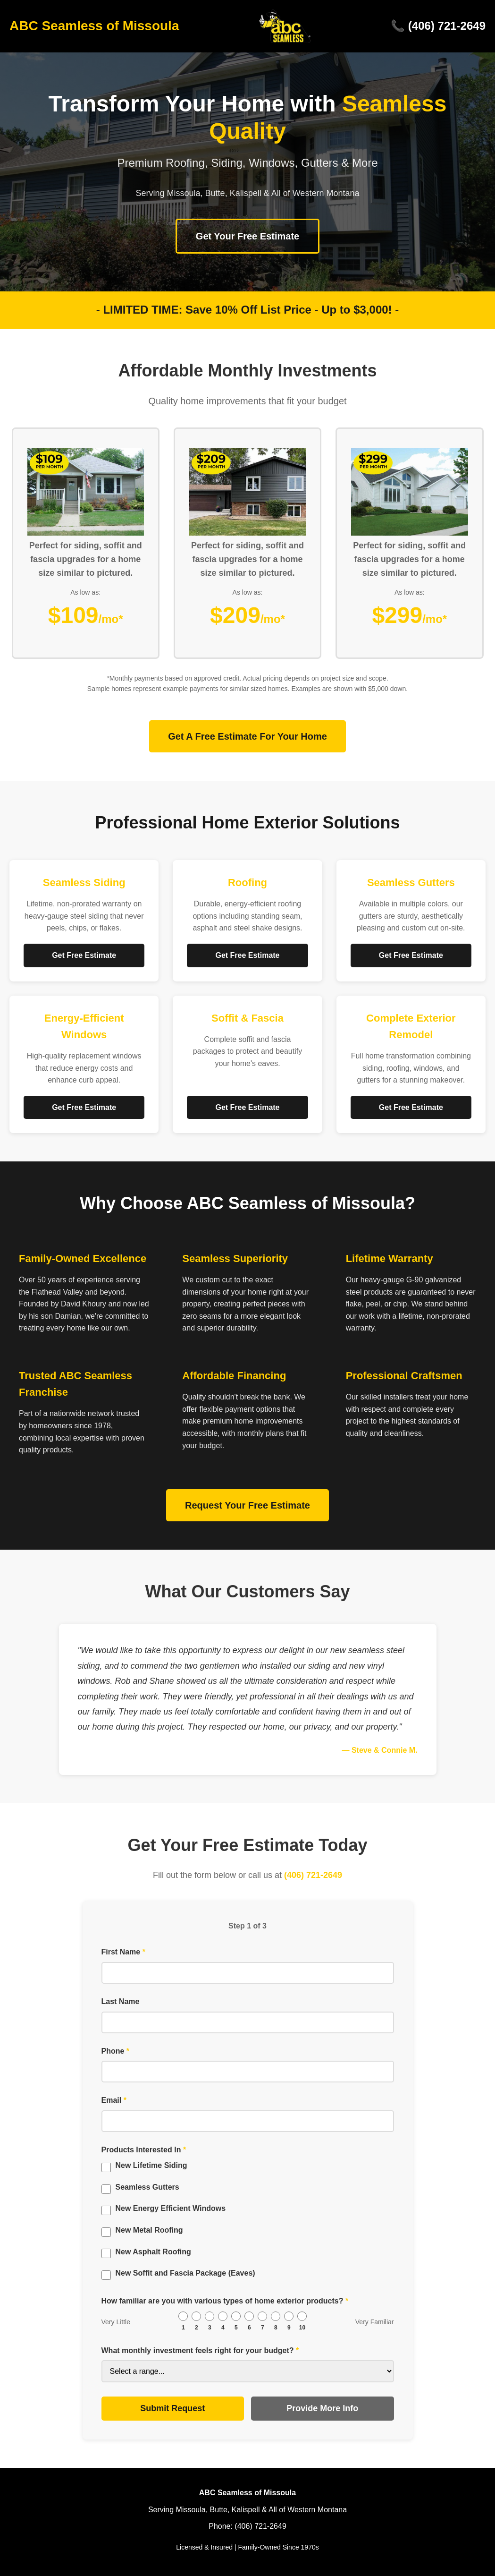 Image resolution: width=495 pixels, height=2576 pixels. I want to click on Submit Request, so click(172, 2408).